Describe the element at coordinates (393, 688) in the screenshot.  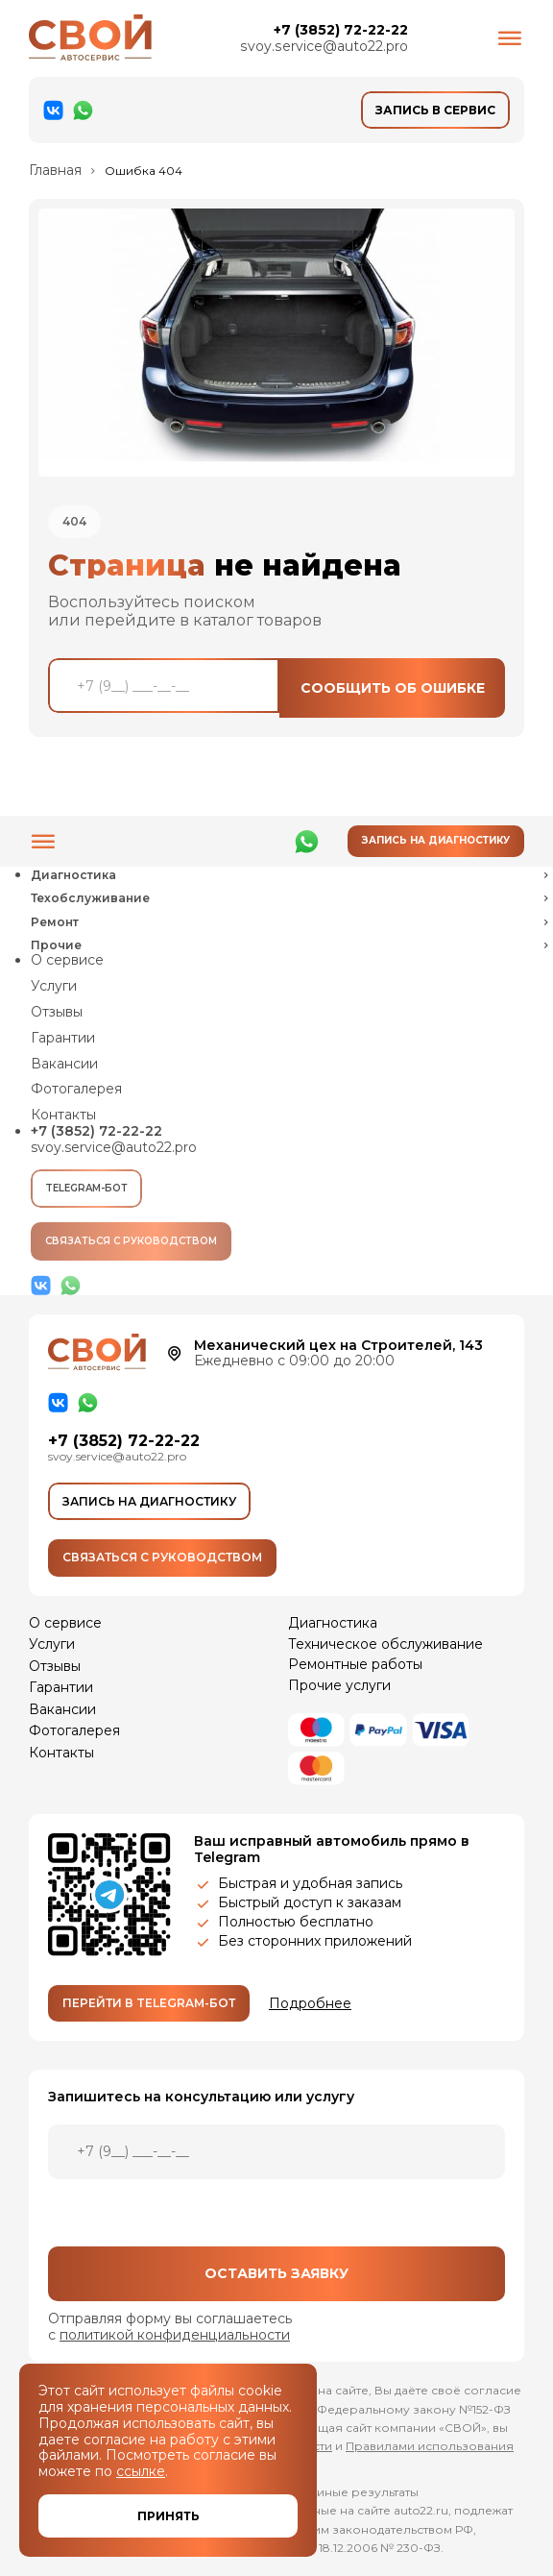
I see `Сообщить об ошибке` at that location.